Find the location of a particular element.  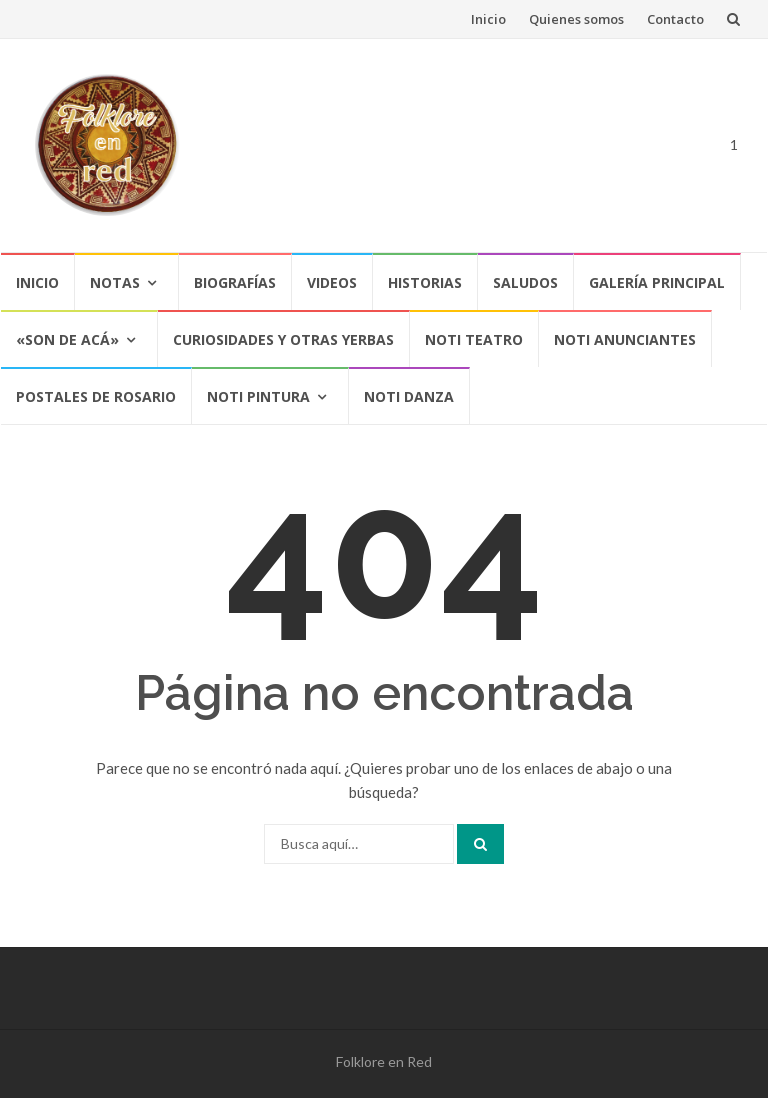

NOTI TEATRO is located at coordinates (474, 339).